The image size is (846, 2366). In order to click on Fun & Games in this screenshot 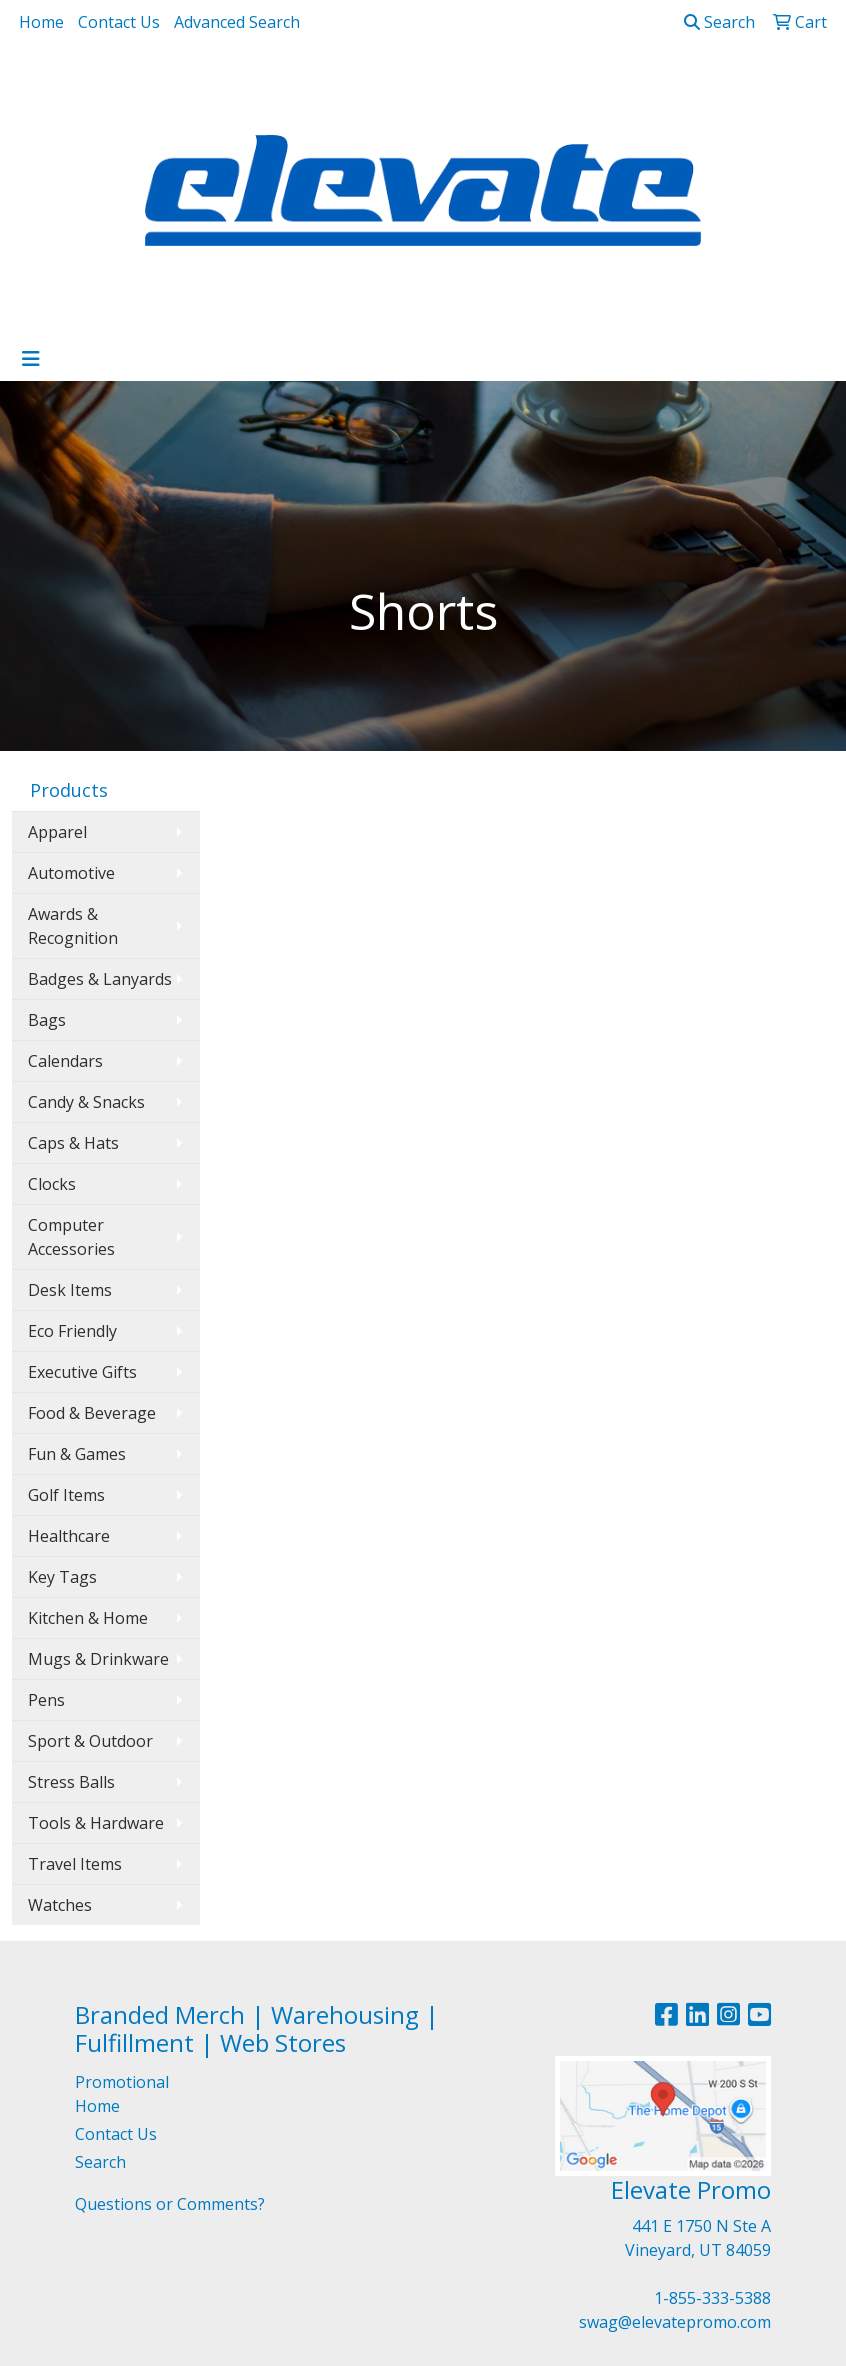, I will do `click(77, 1454)`.